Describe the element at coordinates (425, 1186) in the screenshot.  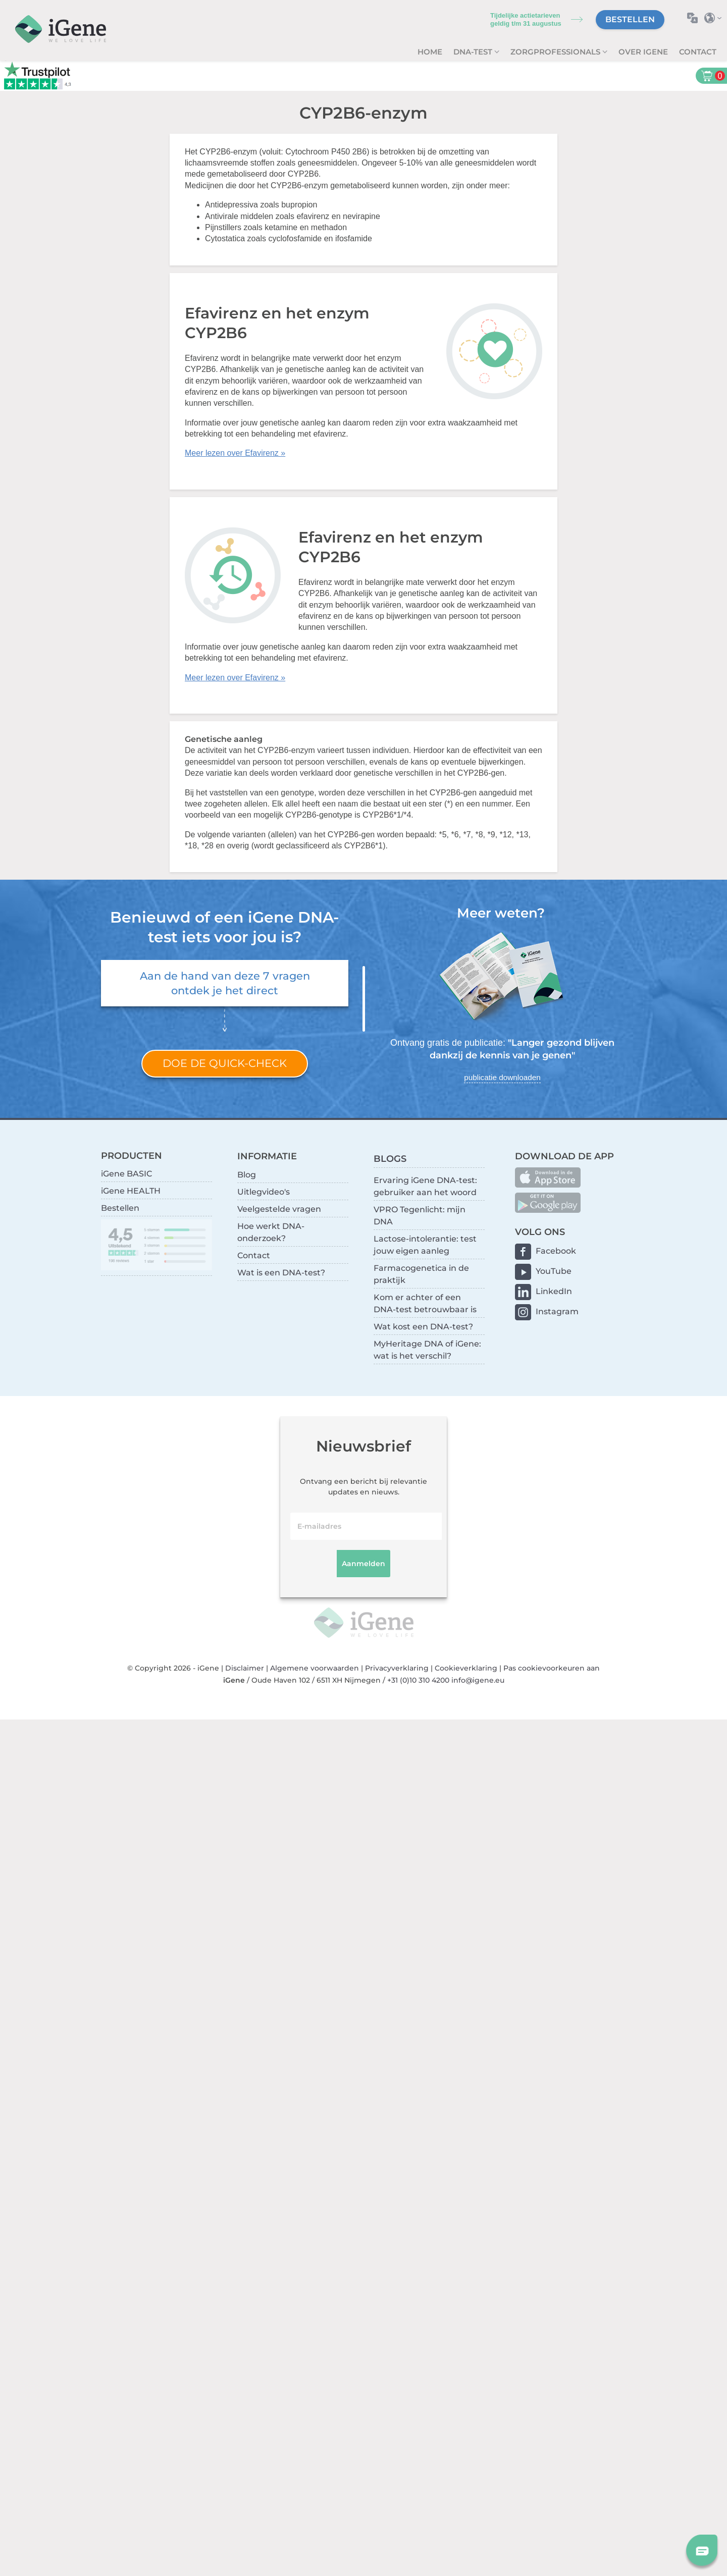
I see `Ervaring iGene DNA-test: gebruiker aan het woord` at that location.